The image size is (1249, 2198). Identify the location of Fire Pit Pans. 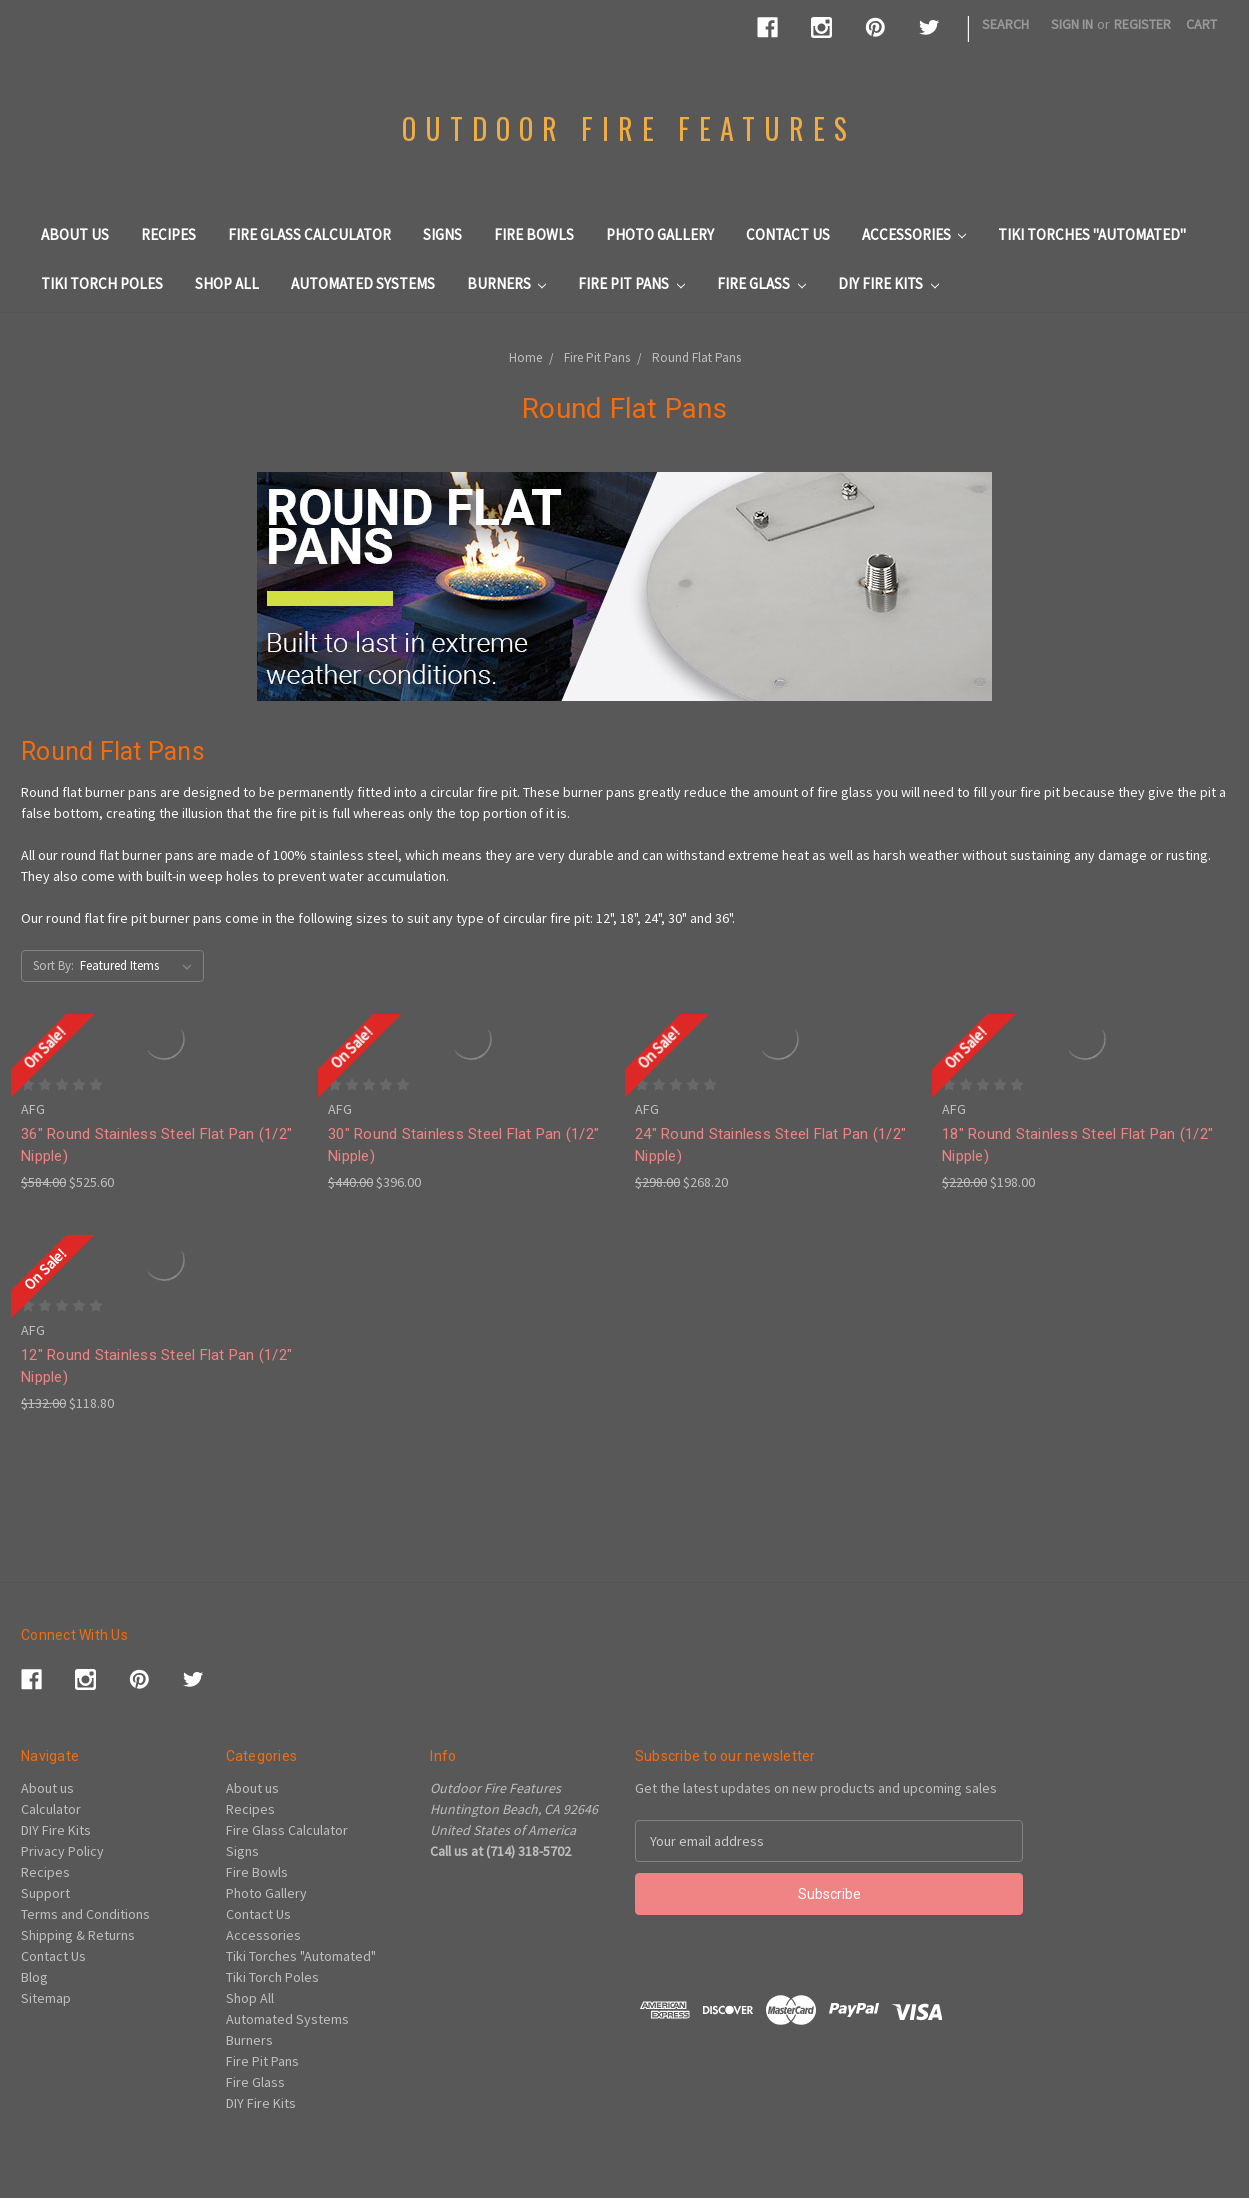
(631, 283).